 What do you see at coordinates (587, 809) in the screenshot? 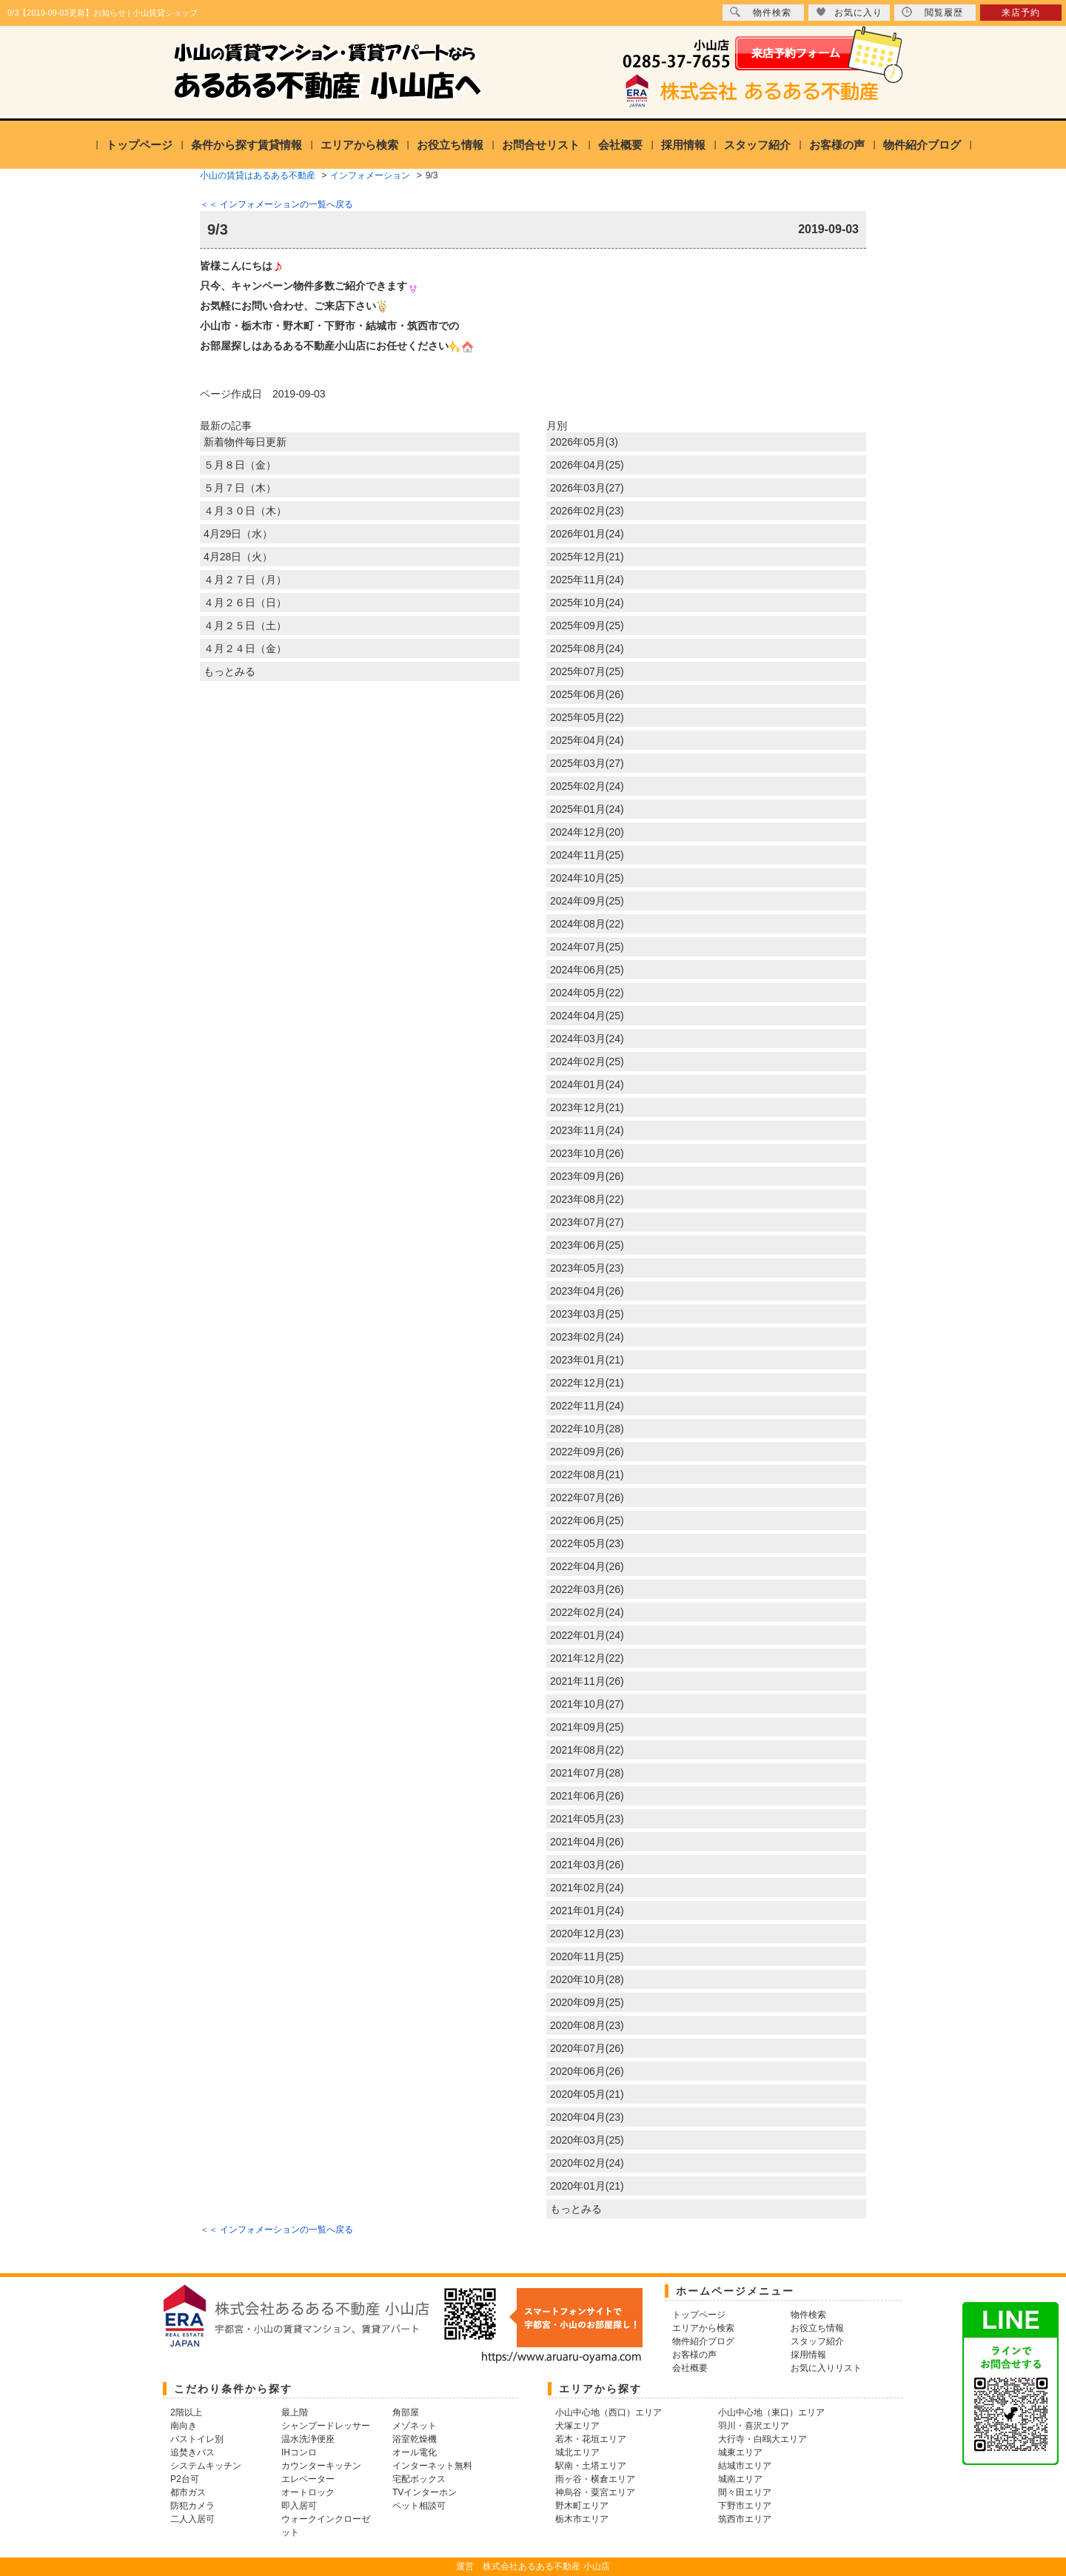
I see `2025年01月(24)` at bounding box center [587, 809].